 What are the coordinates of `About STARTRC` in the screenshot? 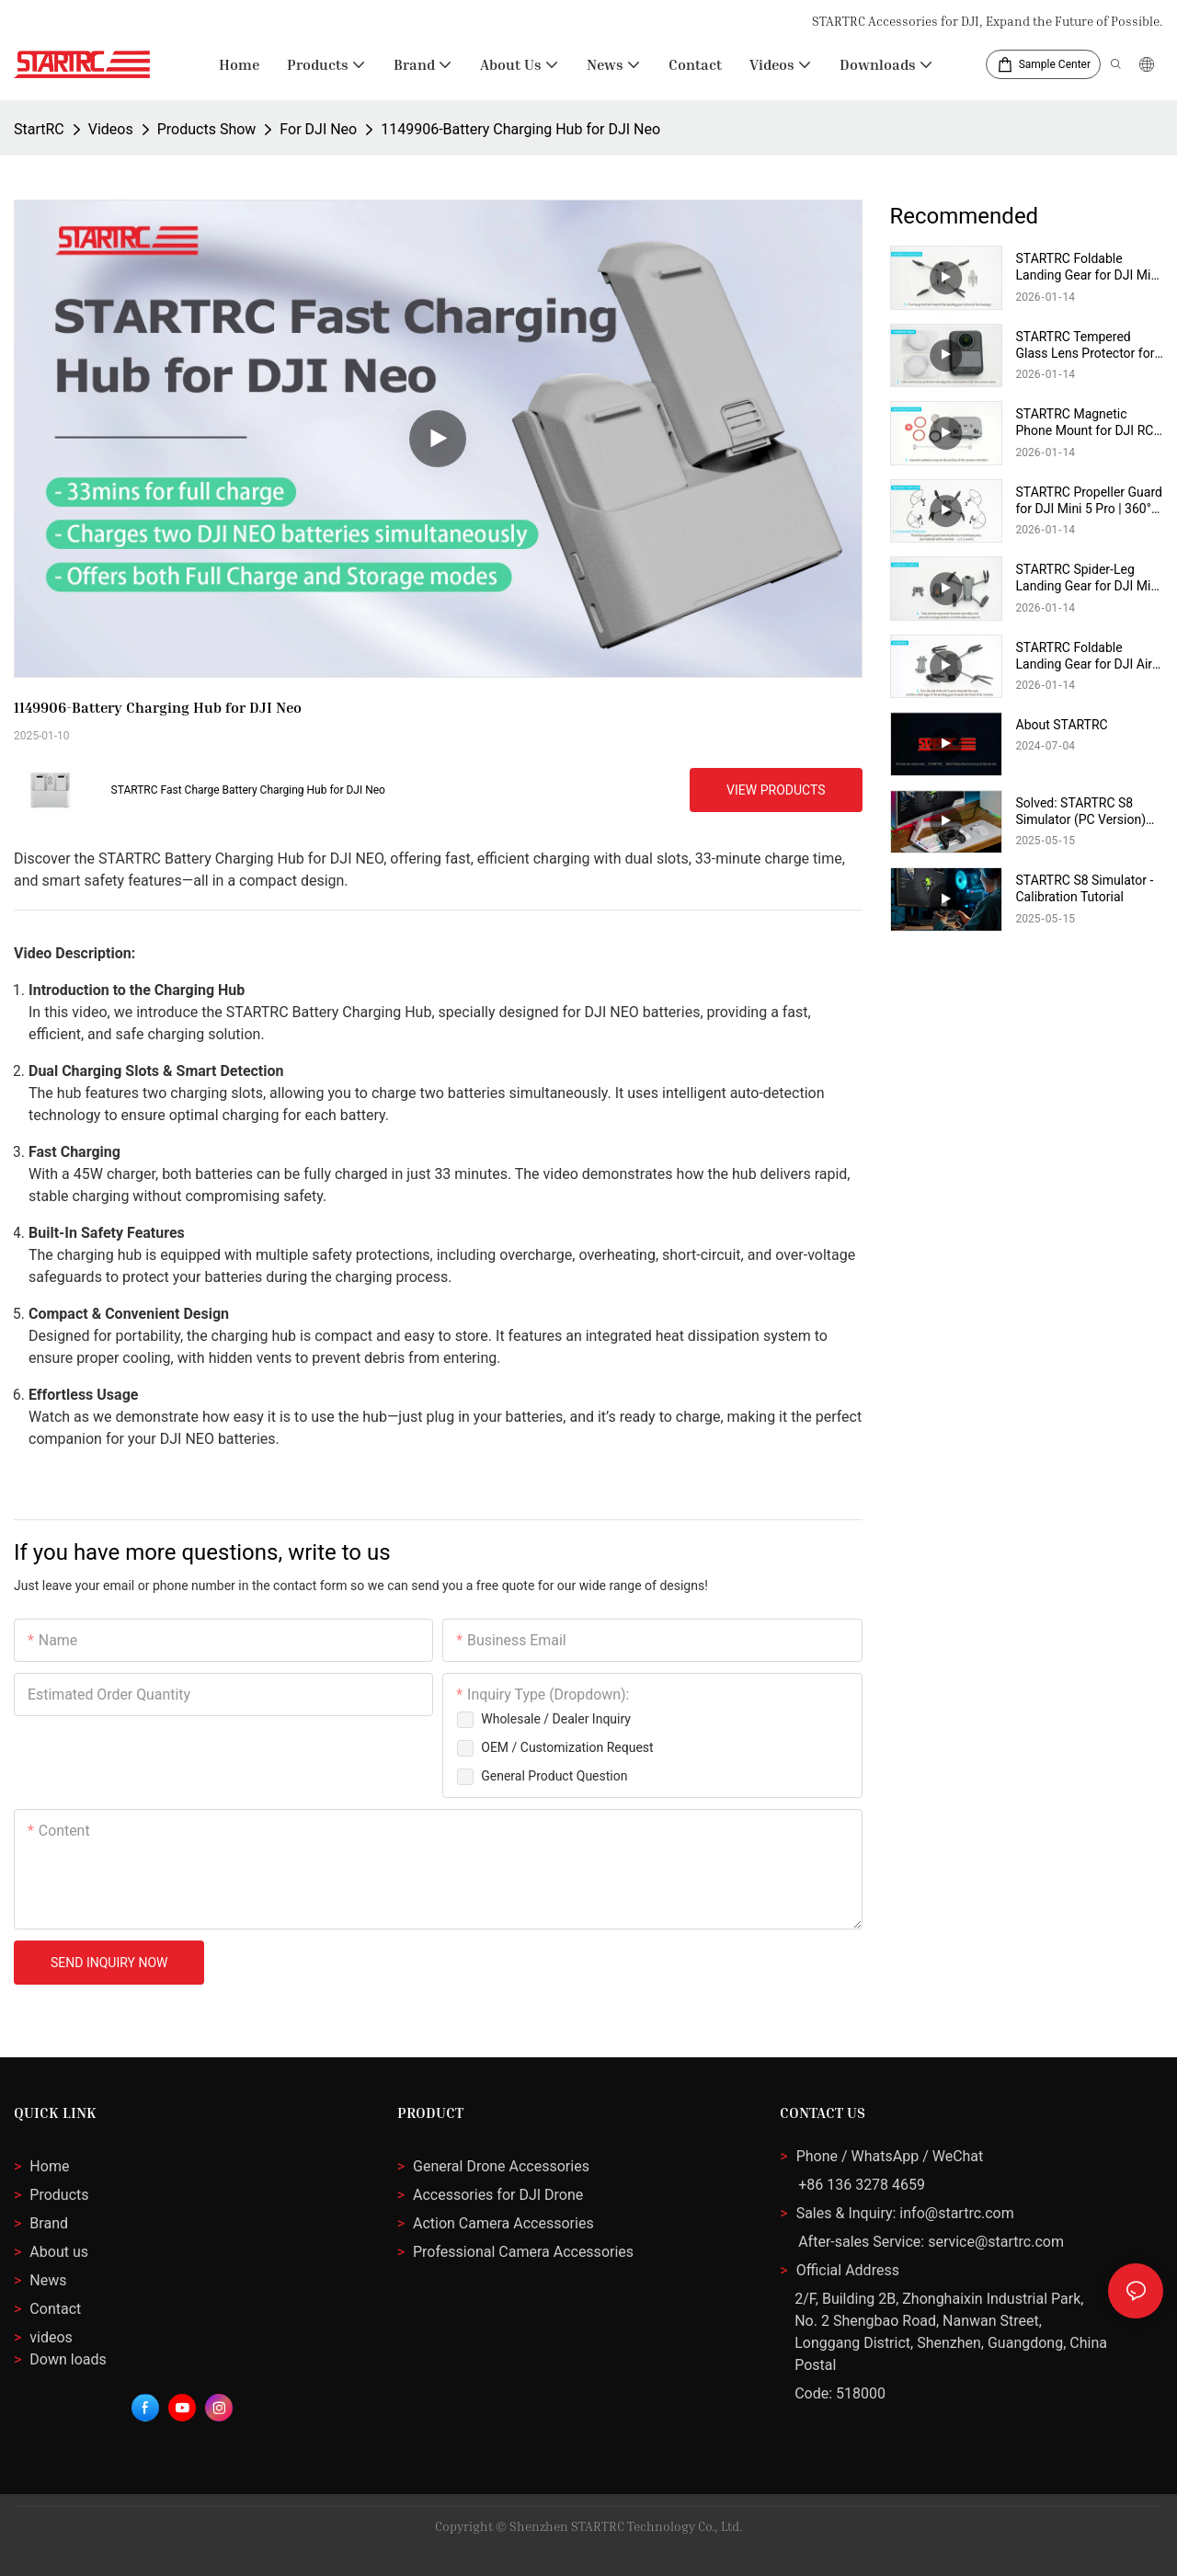 It's located at (1062, 724).